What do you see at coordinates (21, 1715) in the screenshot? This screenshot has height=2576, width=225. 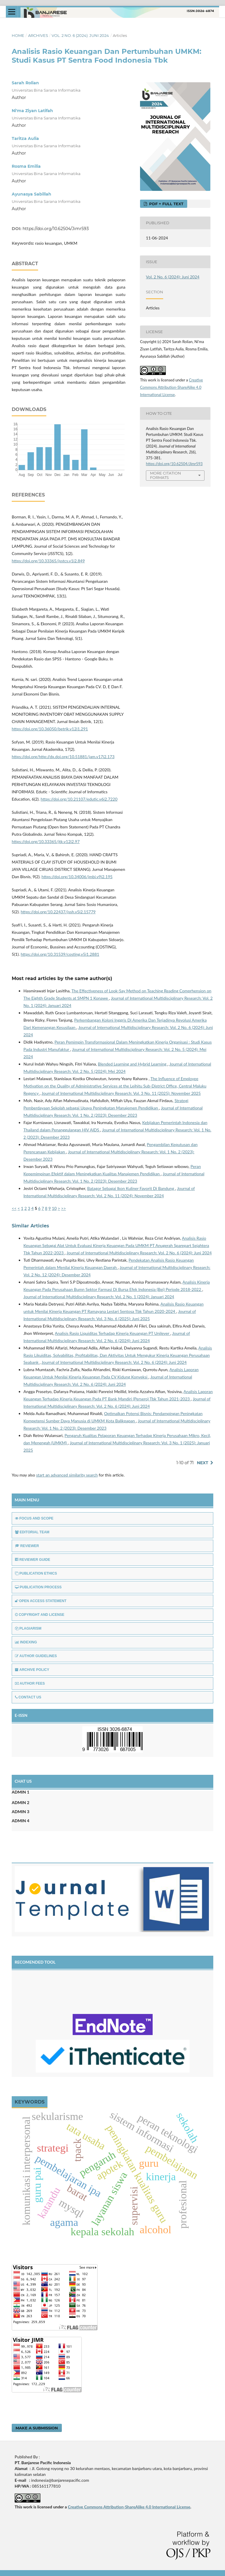 I see `E-ISSN` at bounding box center [21, 1715].